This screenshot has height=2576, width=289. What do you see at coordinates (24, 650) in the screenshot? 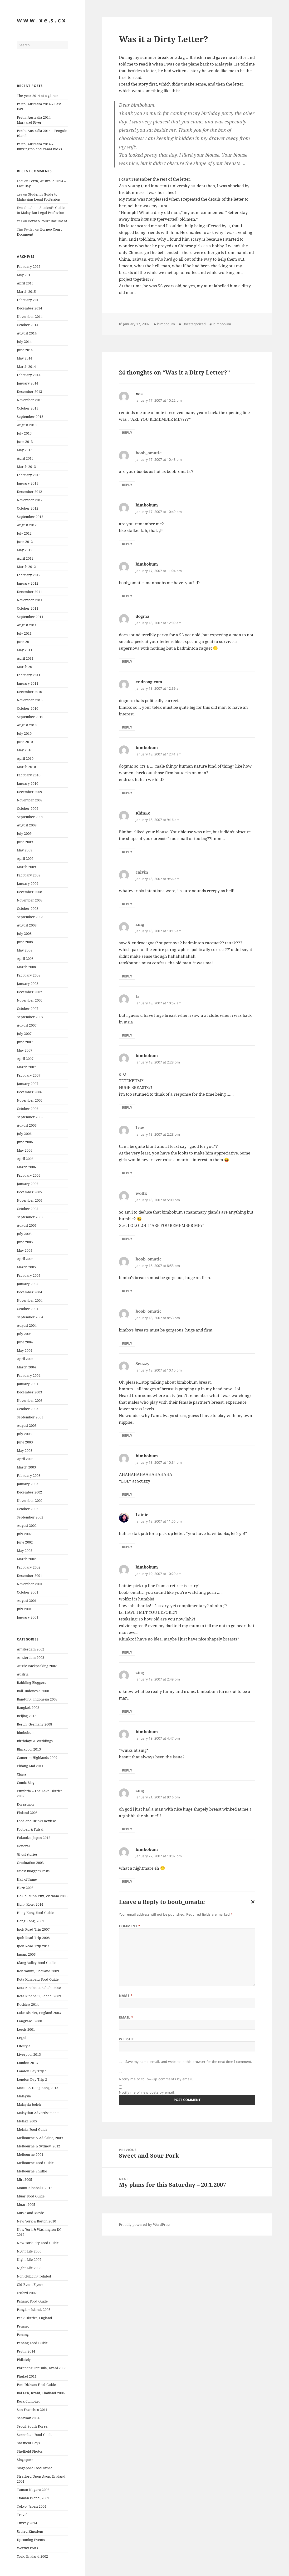
I see `May 2011` at bounding box center [24, 650].